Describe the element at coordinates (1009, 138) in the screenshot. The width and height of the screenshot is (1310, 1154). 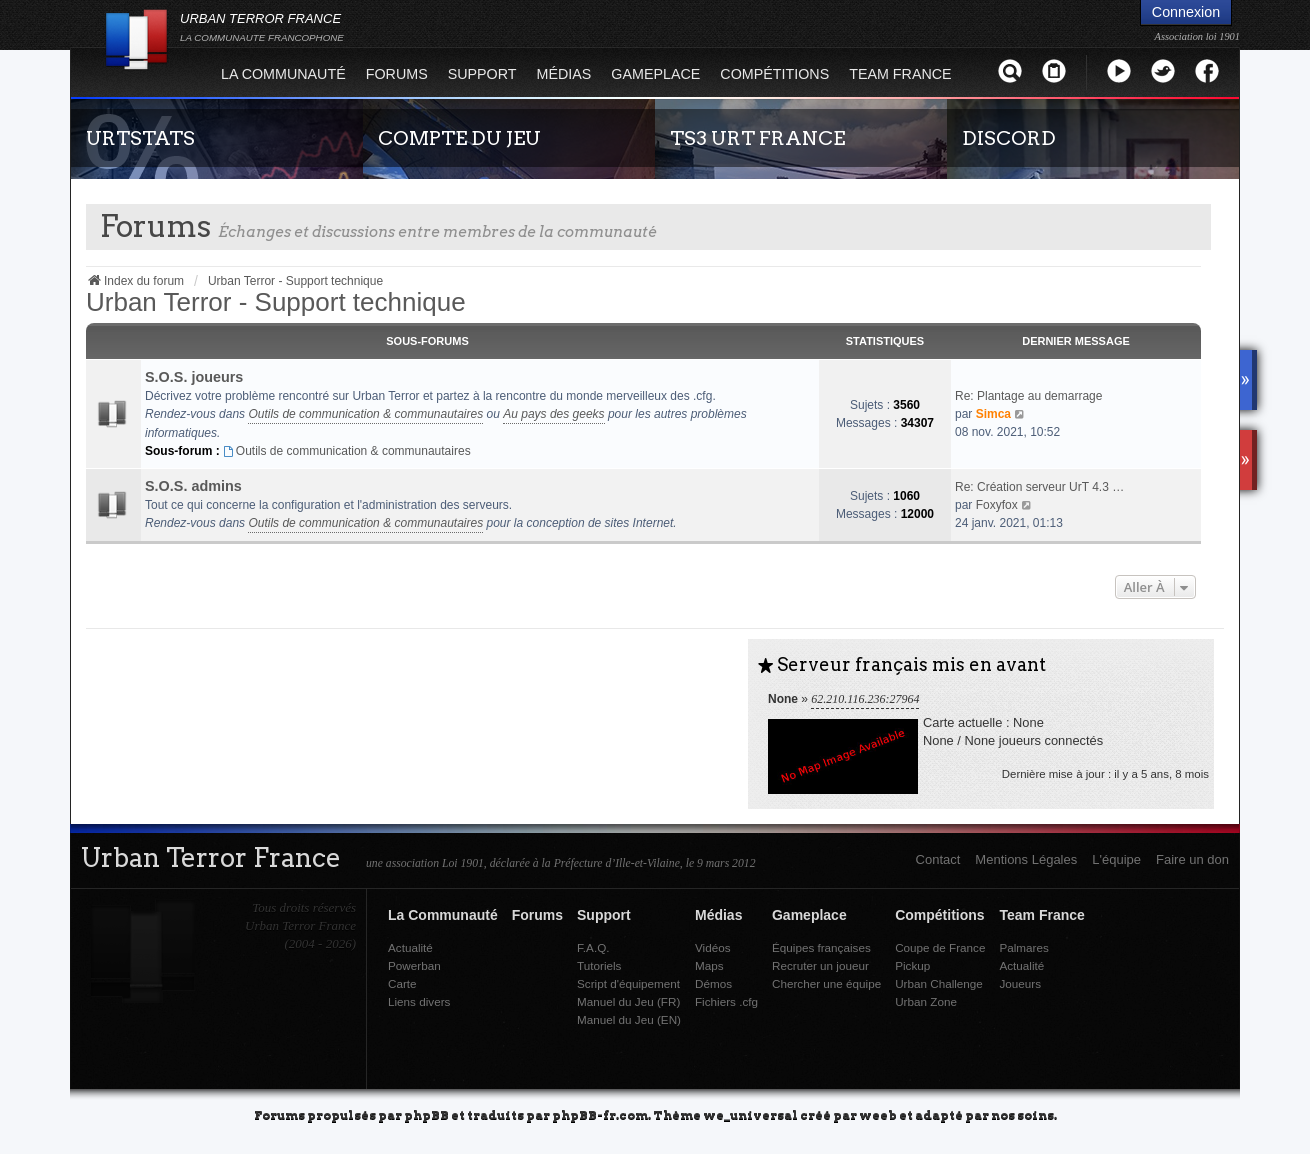
I see `DISCORD` at that location.